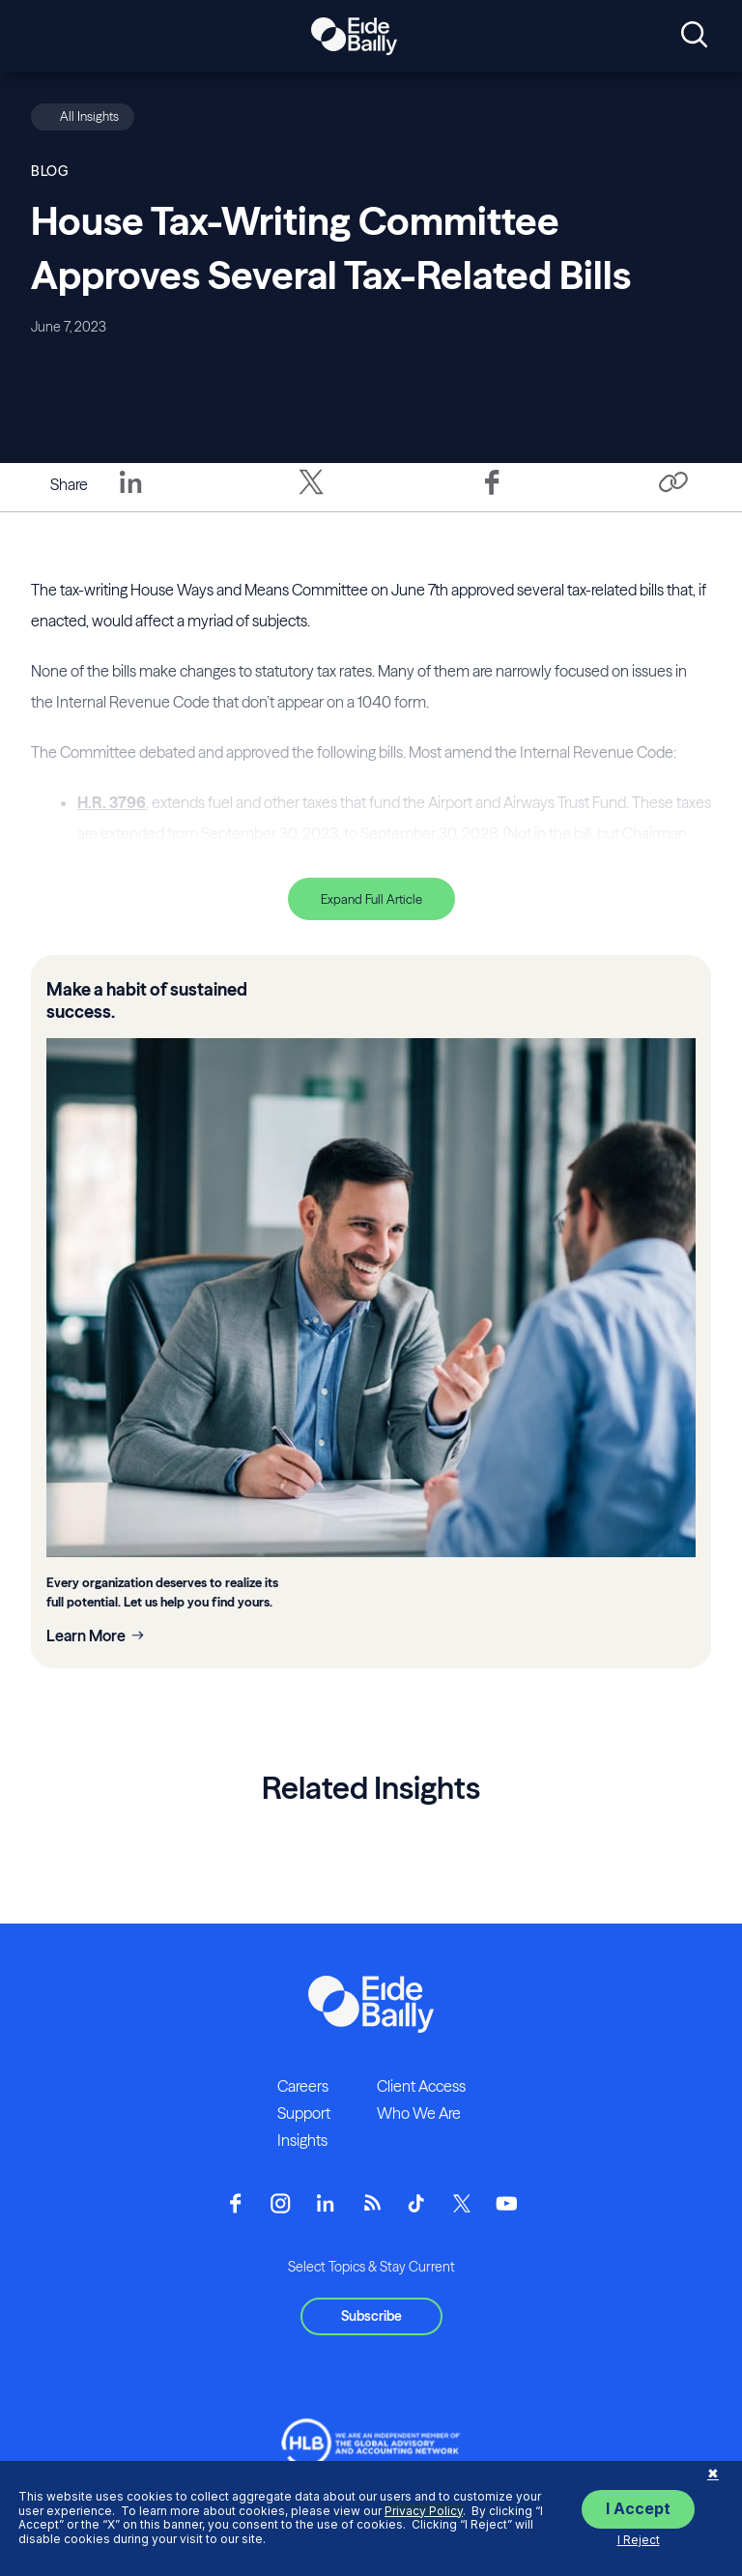  I want to click on Insights, so click(302, 2140).